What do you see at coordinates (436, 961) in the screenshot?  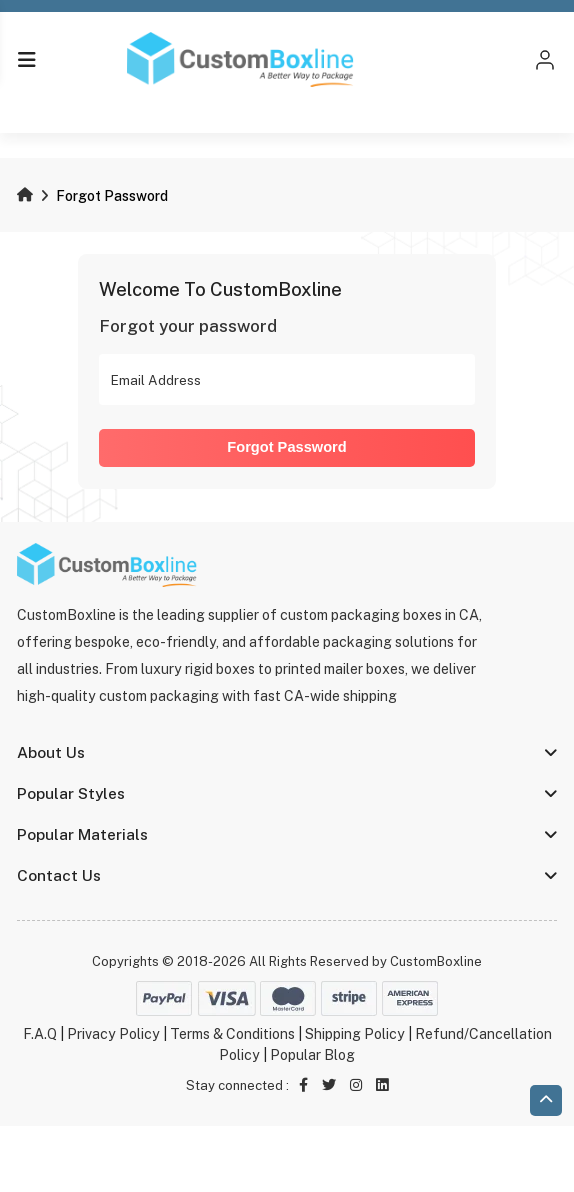 I see `CustomBoxline` at bounding box center [436, 961].